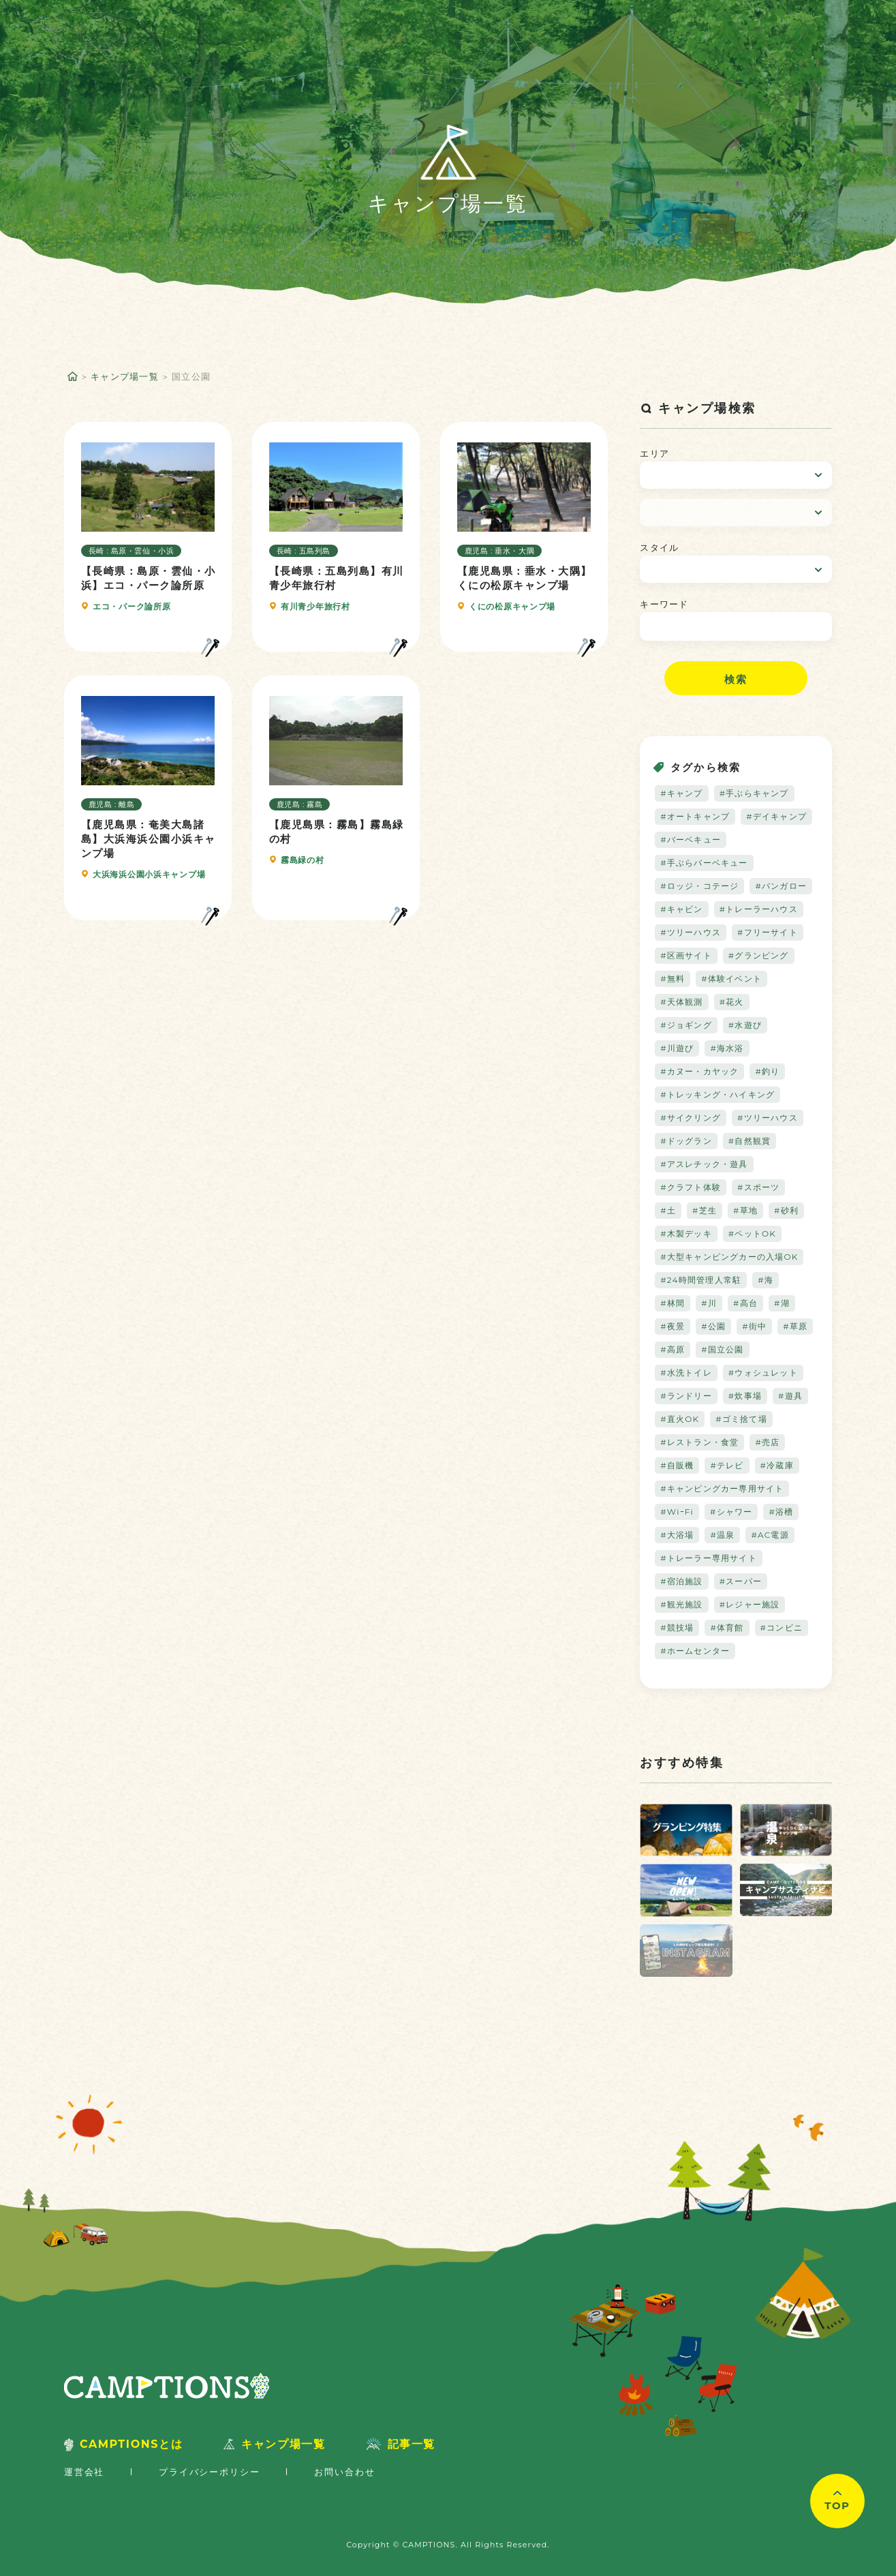  I want to click on #カヌー・カヤック, so click(699, 1071).